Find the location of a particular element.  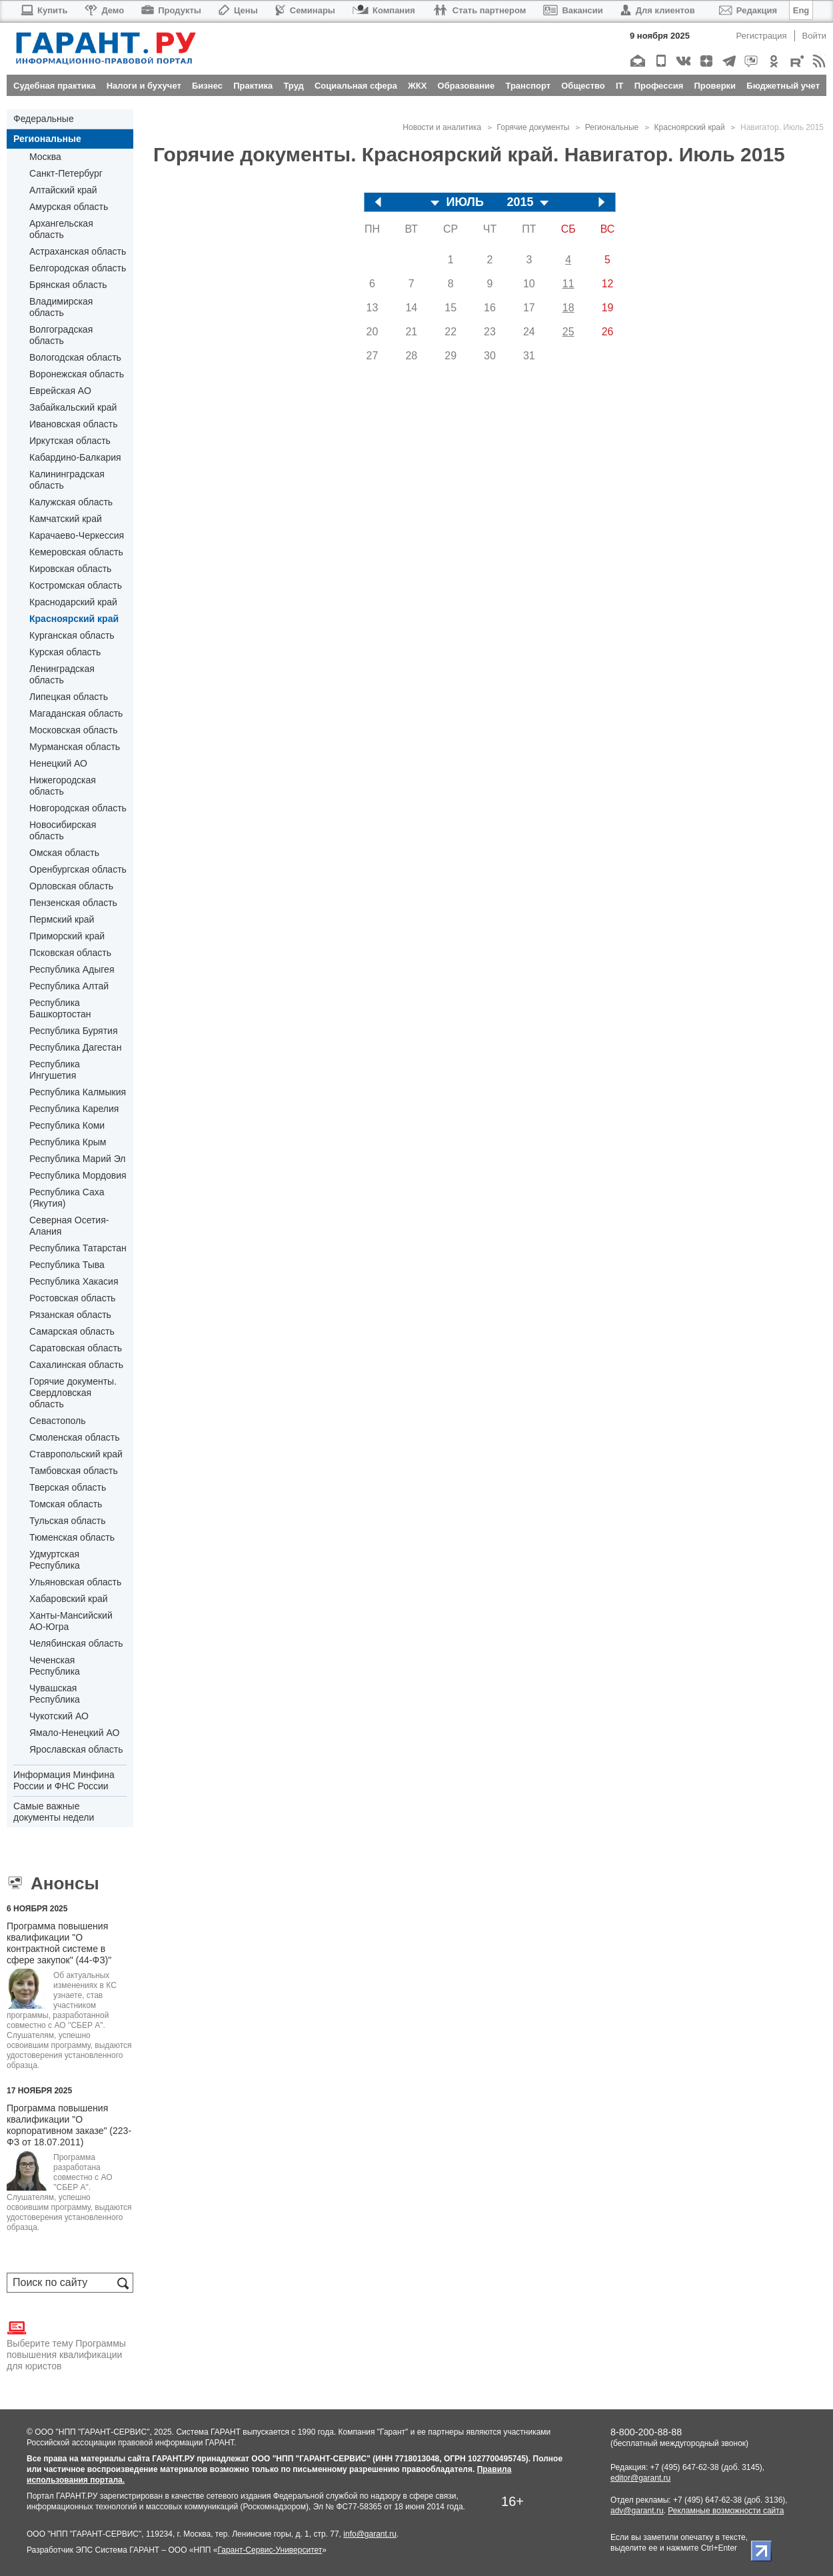

Ханты-Мансийский АО-Югра is located at coordinates (71, 1621).